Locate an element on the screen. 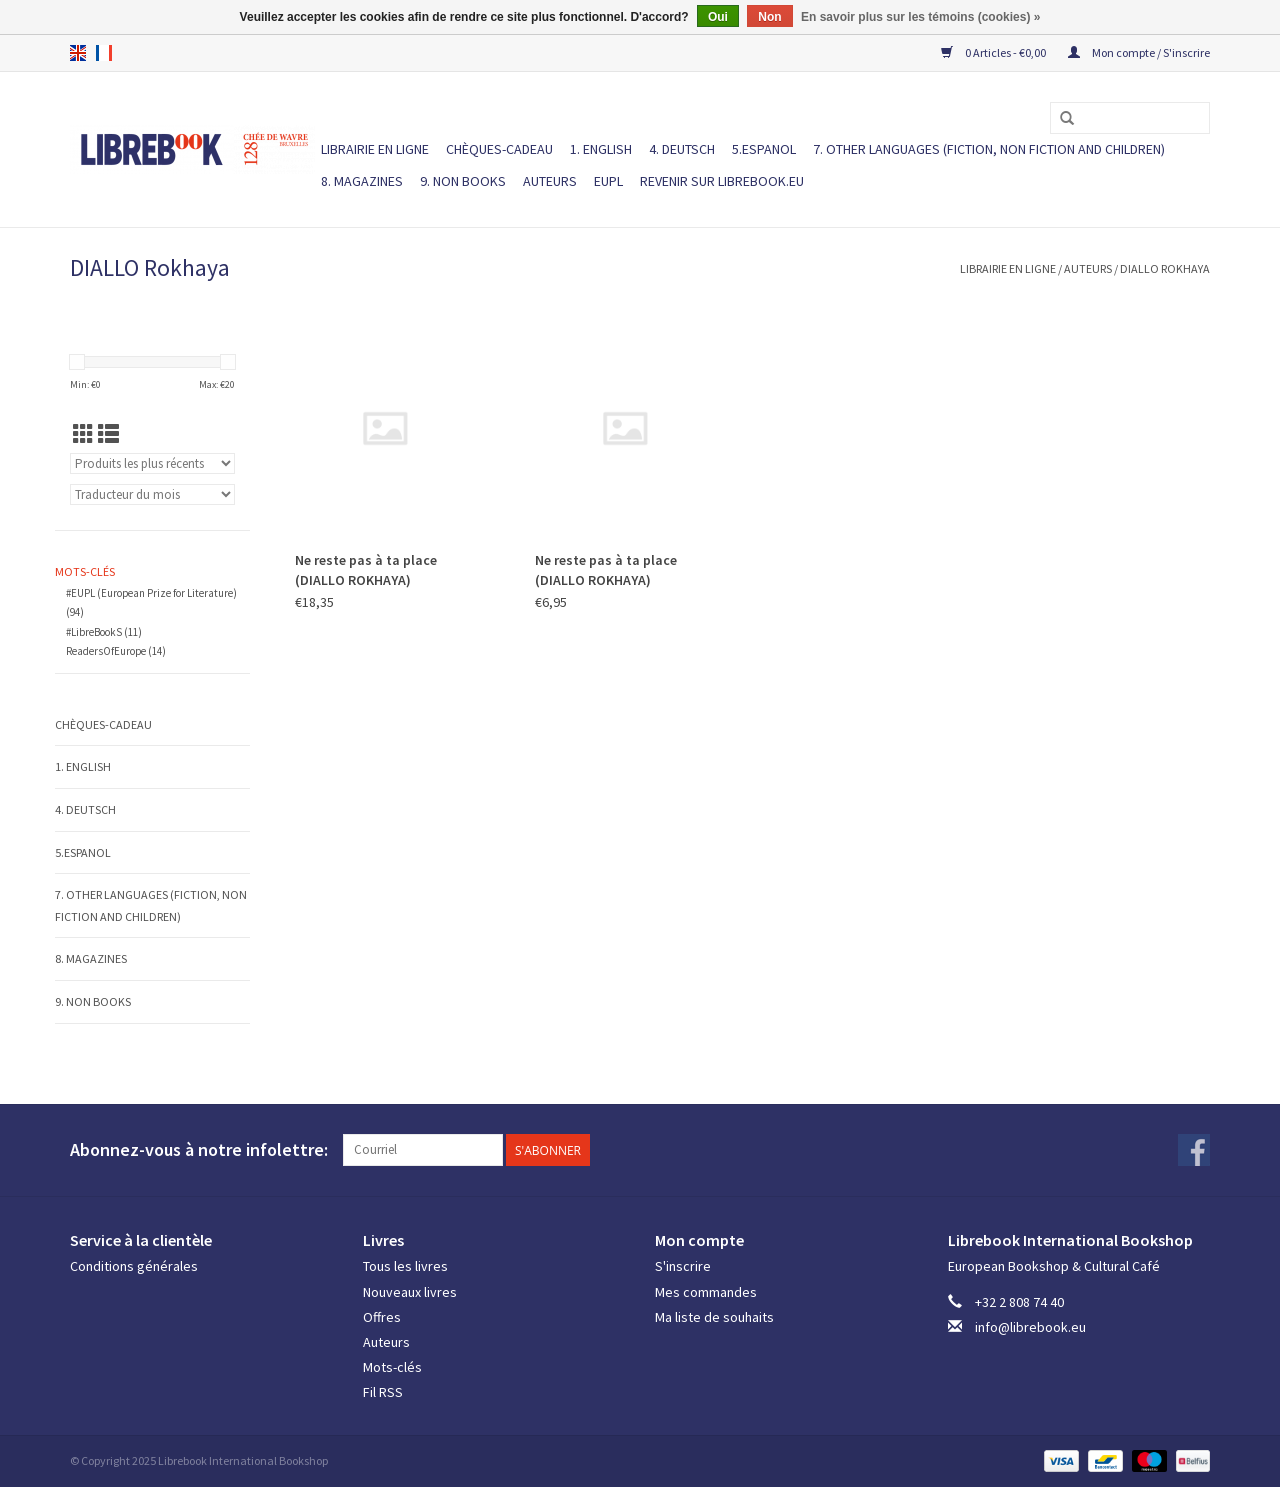  #LibreBookS is located at coordinates (104, 632).